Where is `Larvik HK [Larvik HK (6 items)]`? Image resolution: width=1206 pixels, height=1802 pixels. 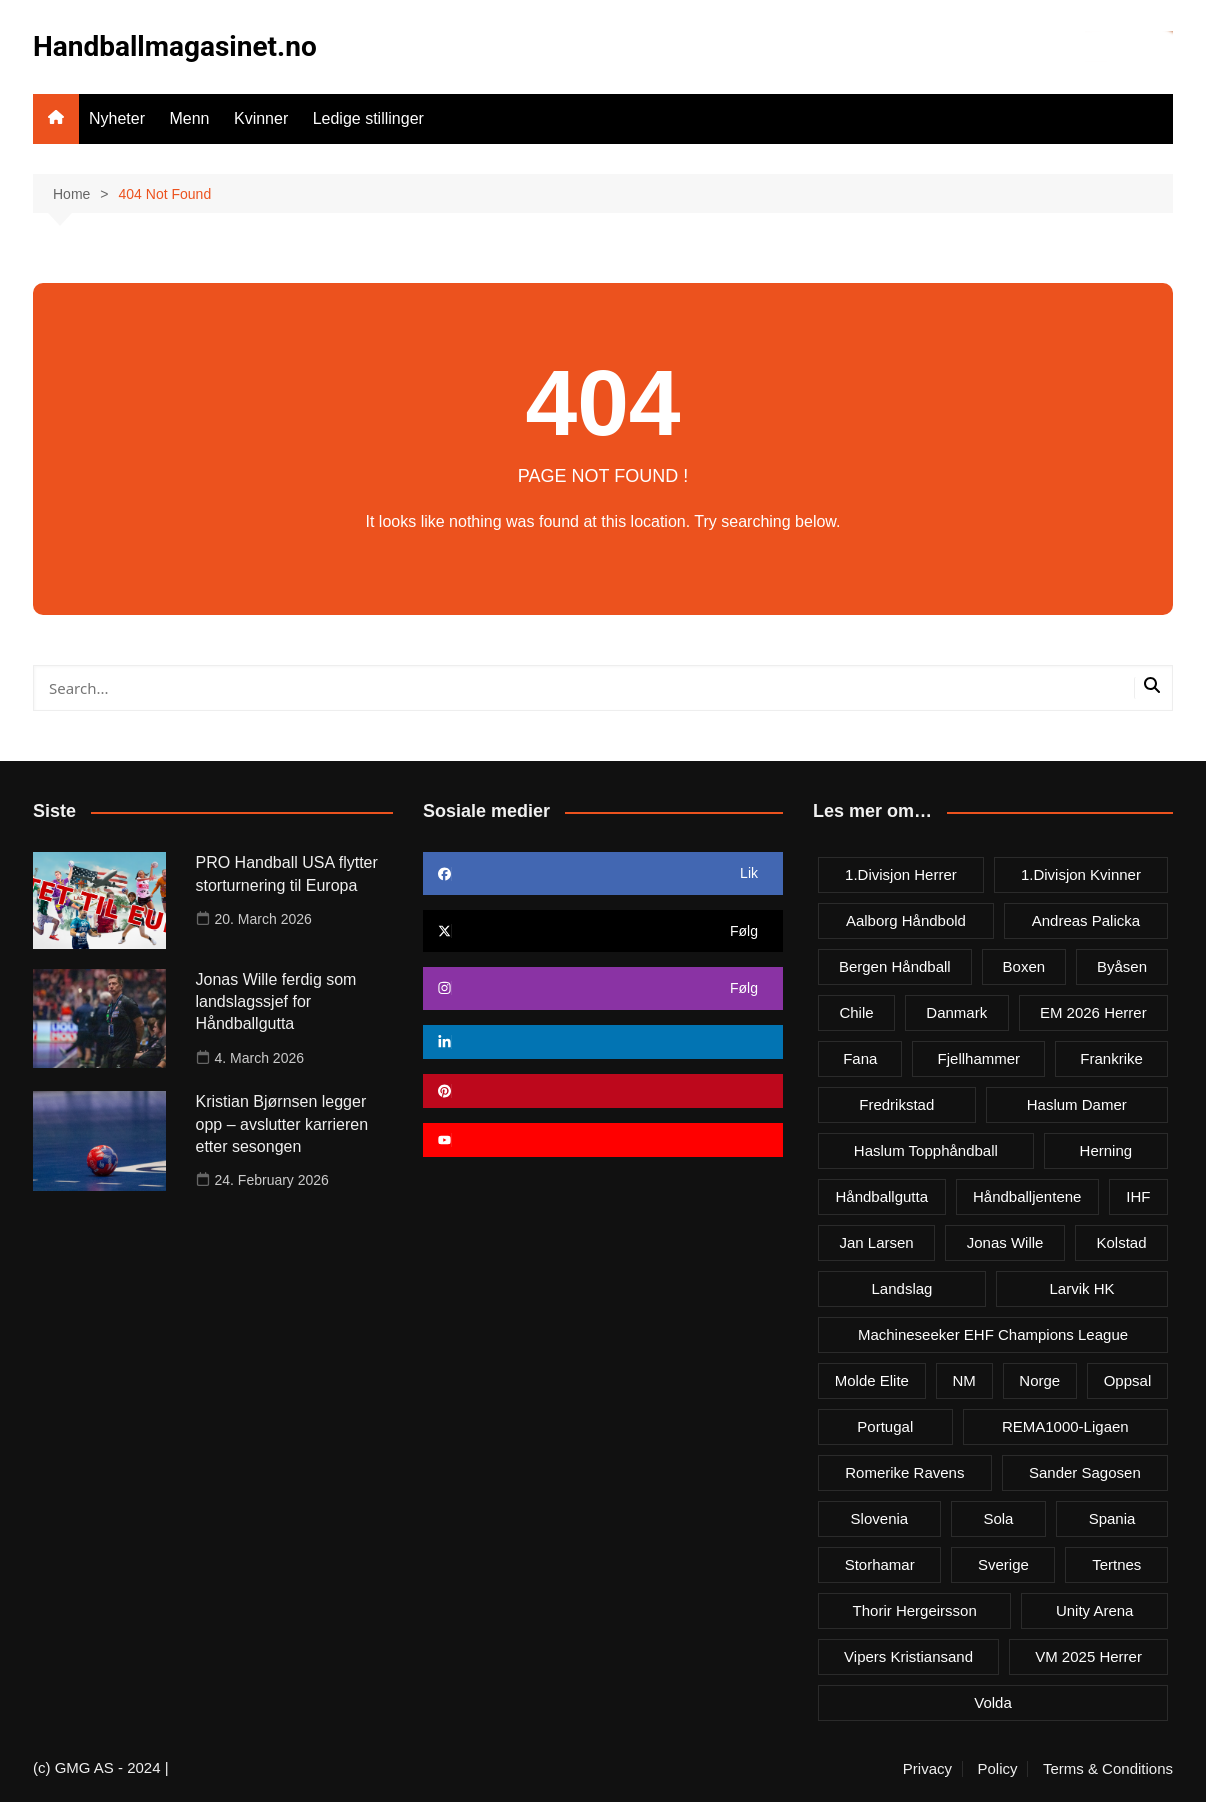 Larvik HK [Larvik HK (6 items)] is located at coordinates (1081, 1288).